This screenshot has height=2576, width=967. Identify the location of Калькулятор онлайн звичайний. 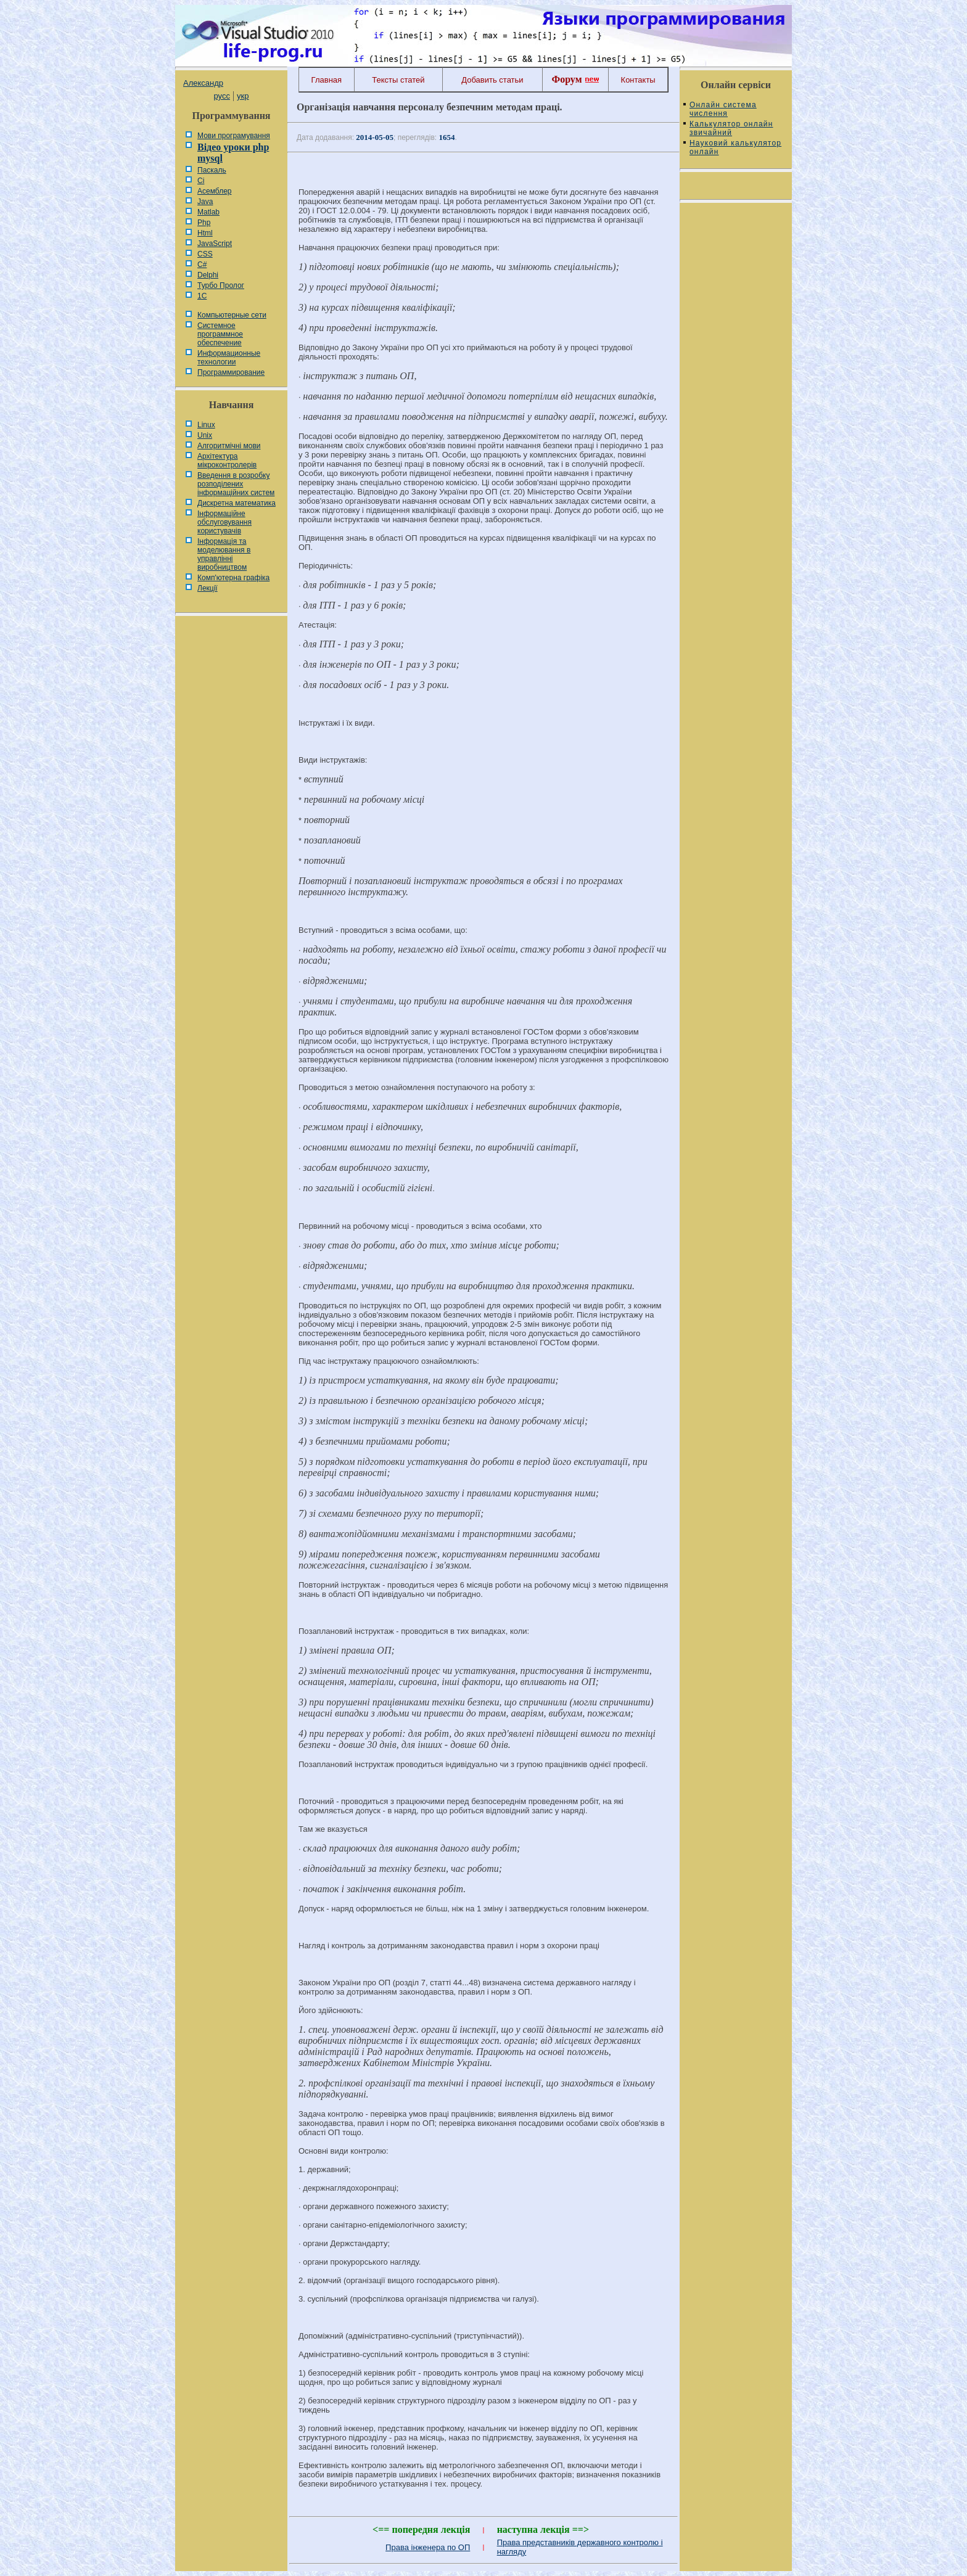
(731, 128).